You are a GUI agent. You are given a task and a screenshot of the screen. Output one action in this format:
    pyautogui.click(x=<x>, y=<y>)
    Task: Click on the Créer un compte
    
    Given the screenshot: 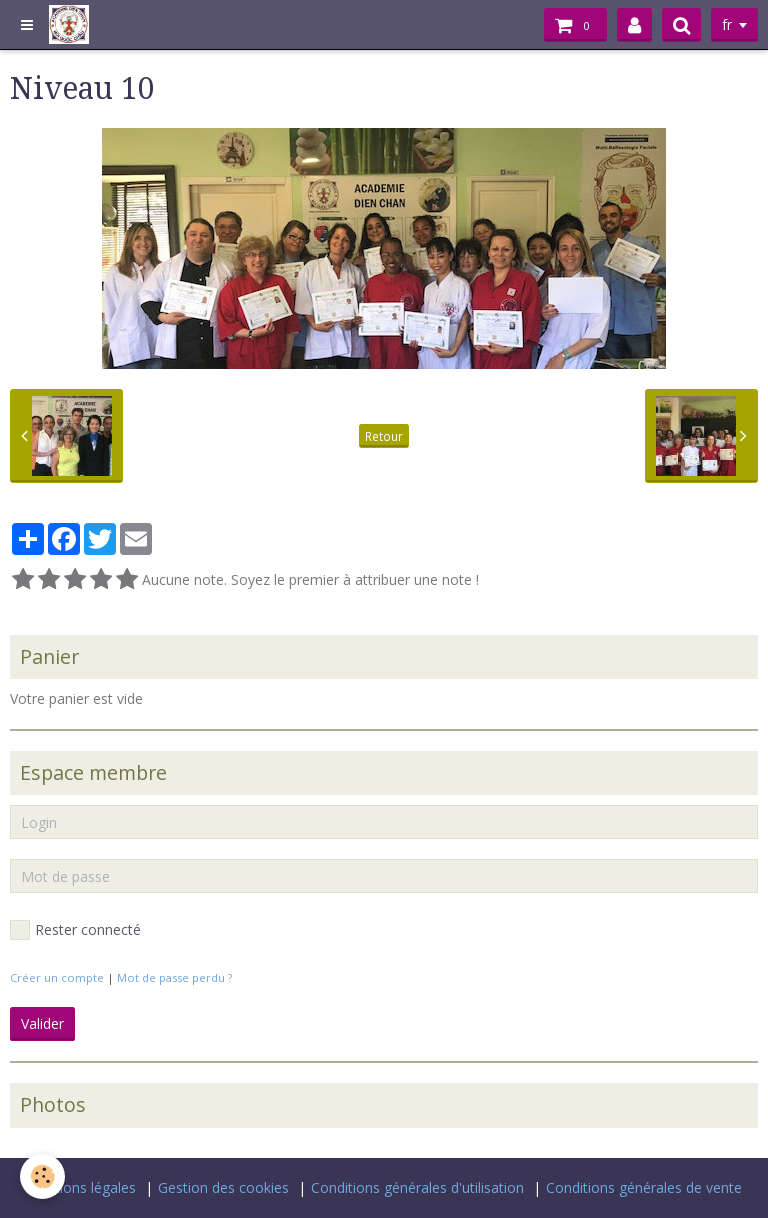 What is the action you would take?
    pyautogui.click(x=57, y=977)
    